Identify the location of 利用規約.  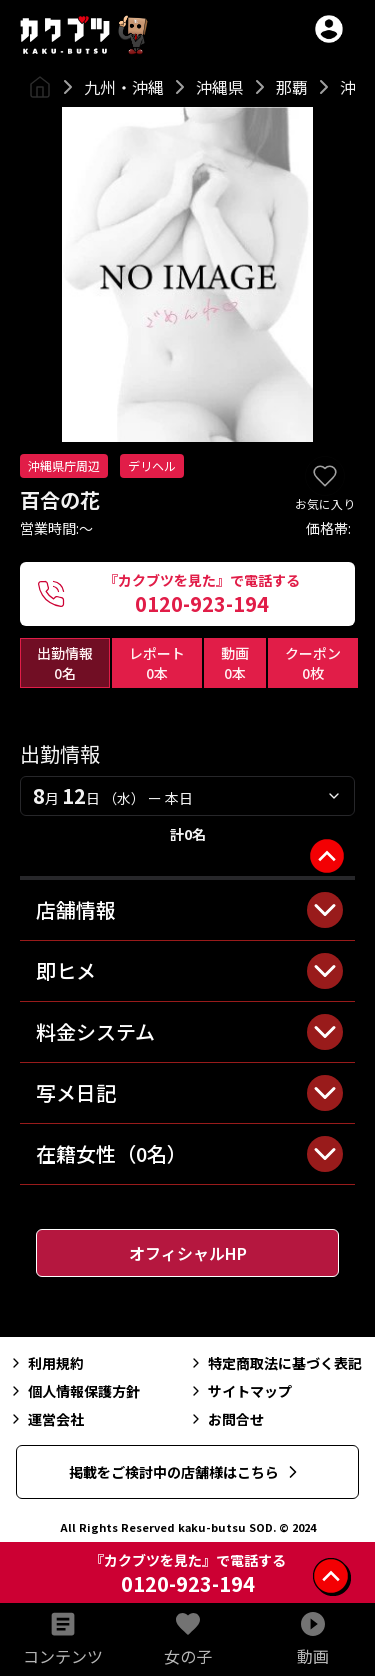
(46, 1363).